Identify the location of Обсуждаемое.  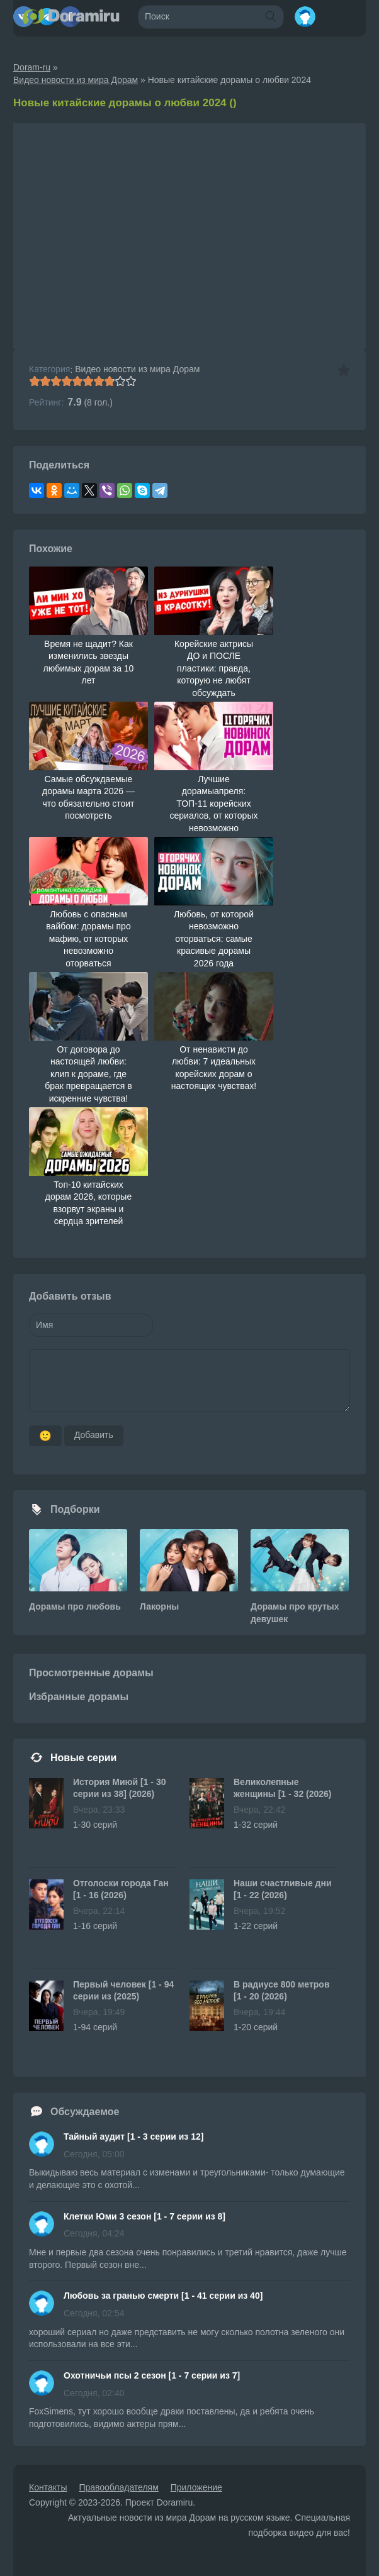
(85, 2111).